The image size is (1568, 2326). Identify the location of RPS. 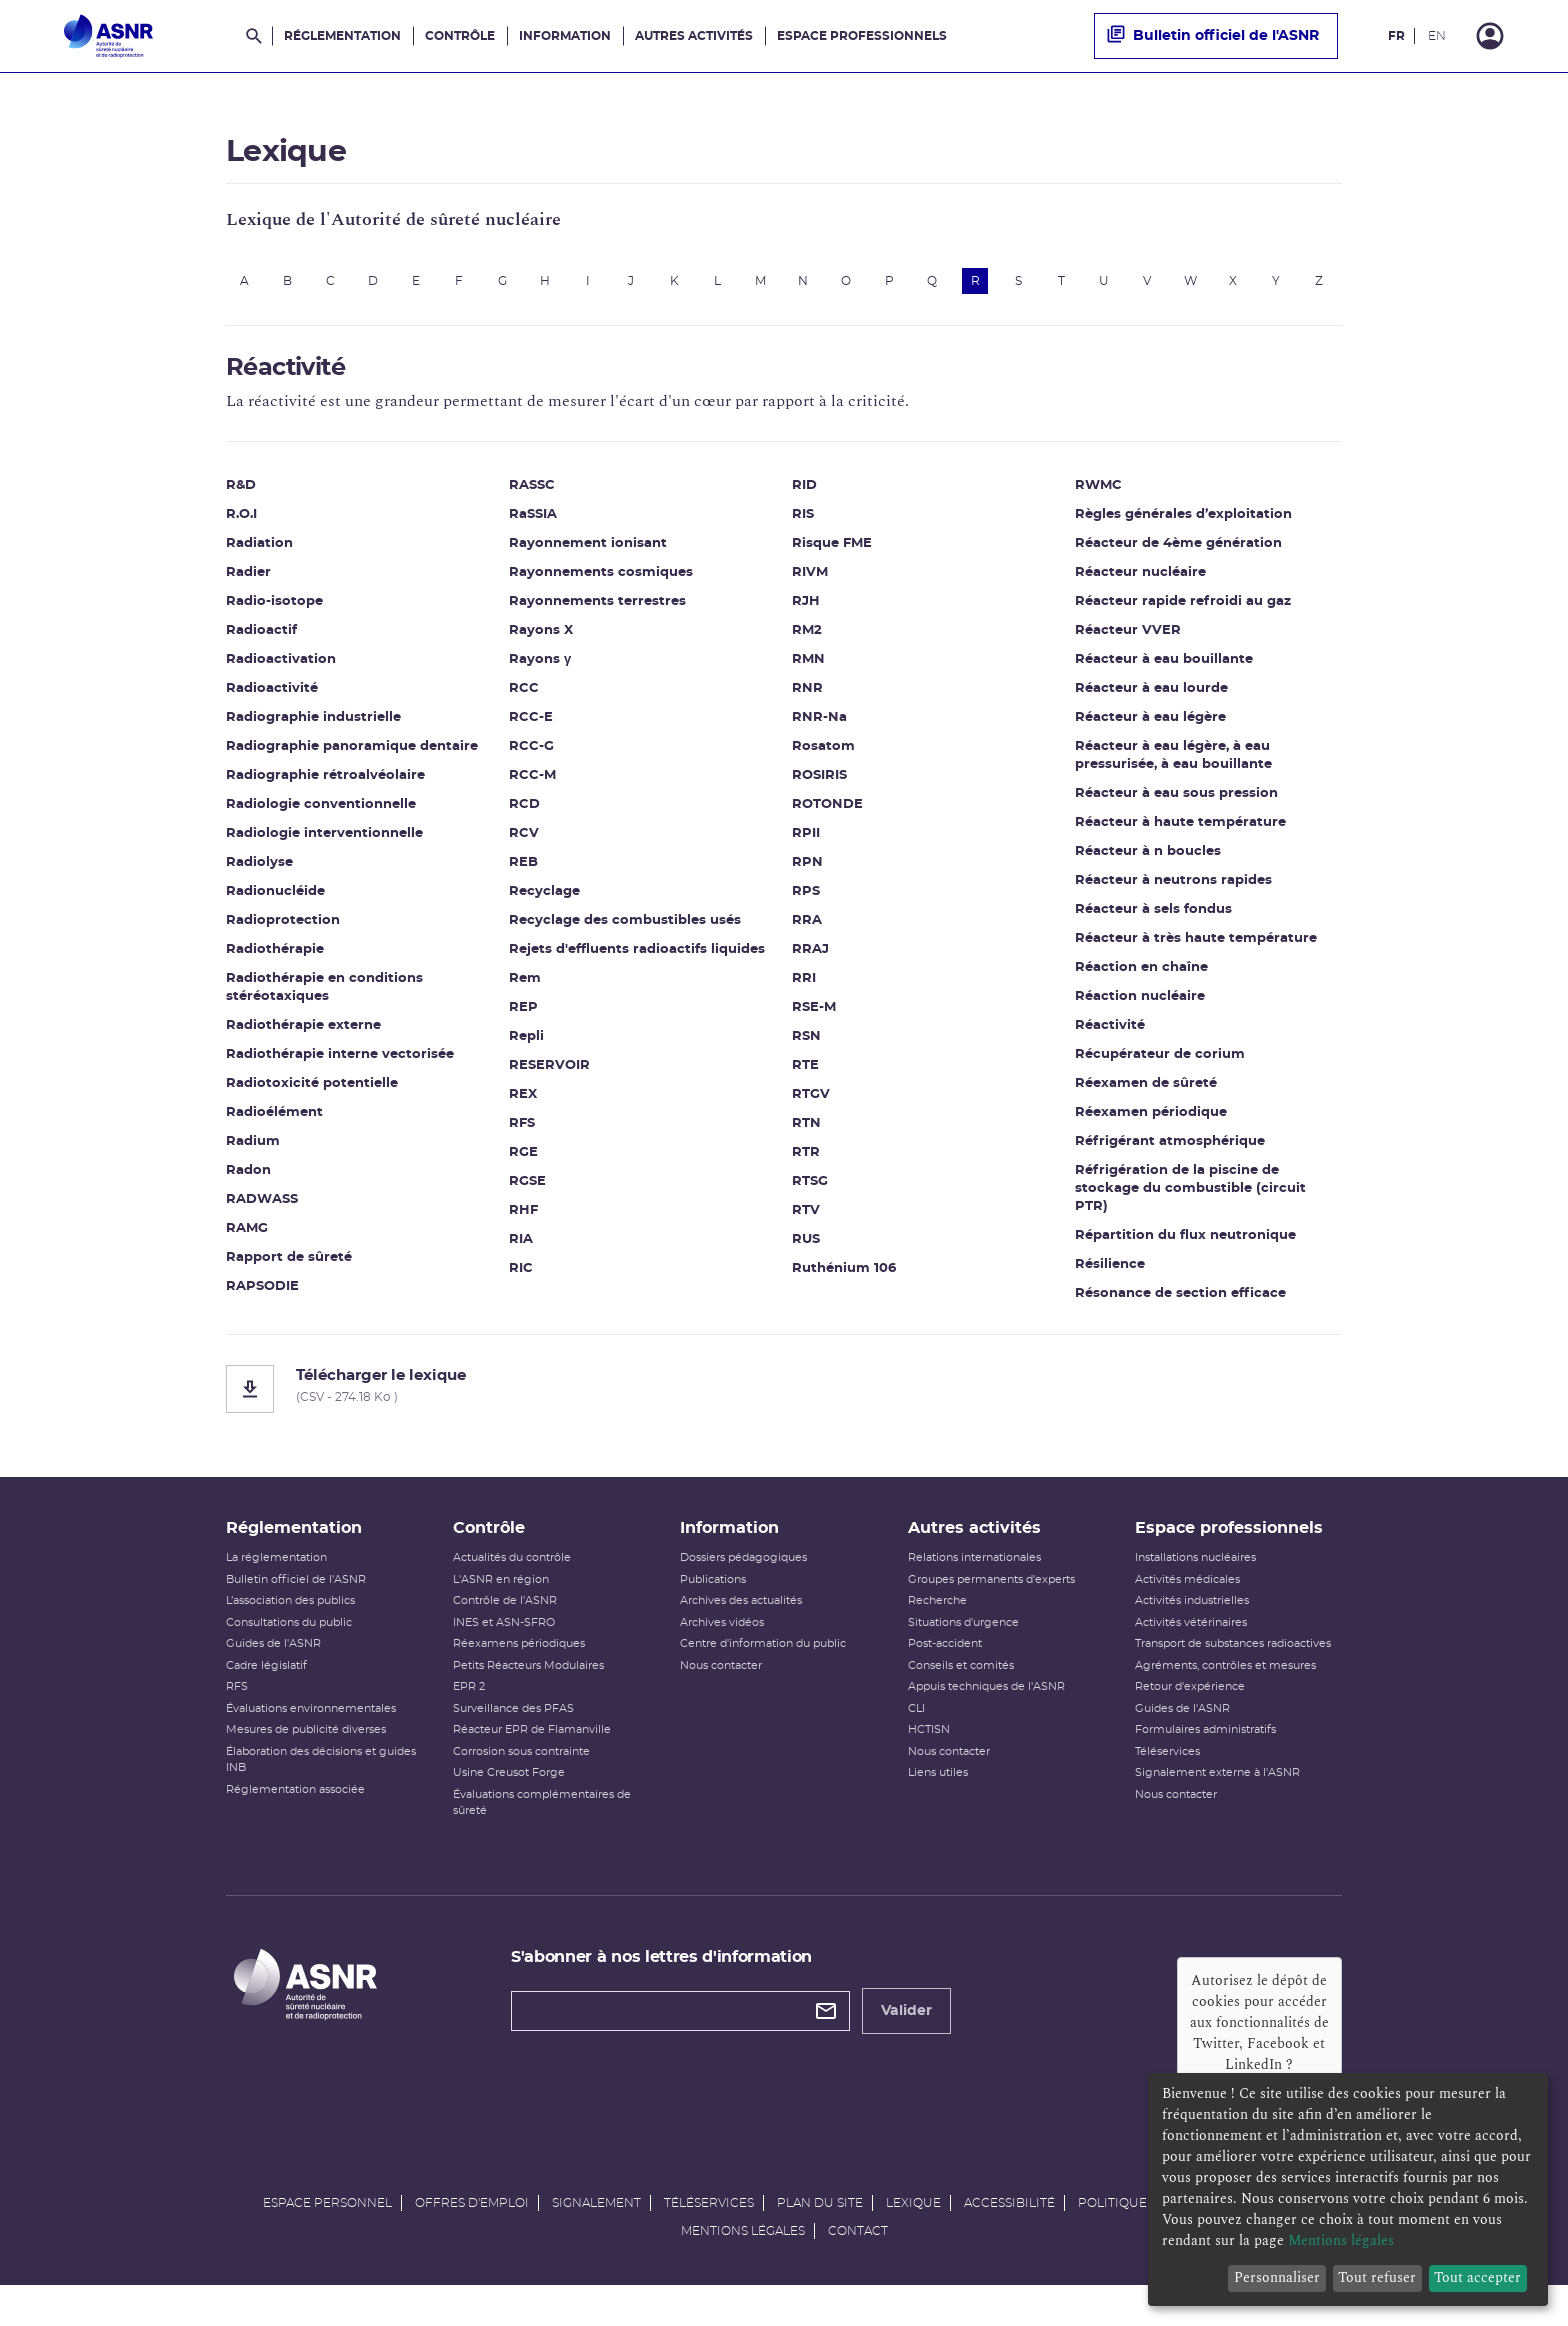
(806, 902).